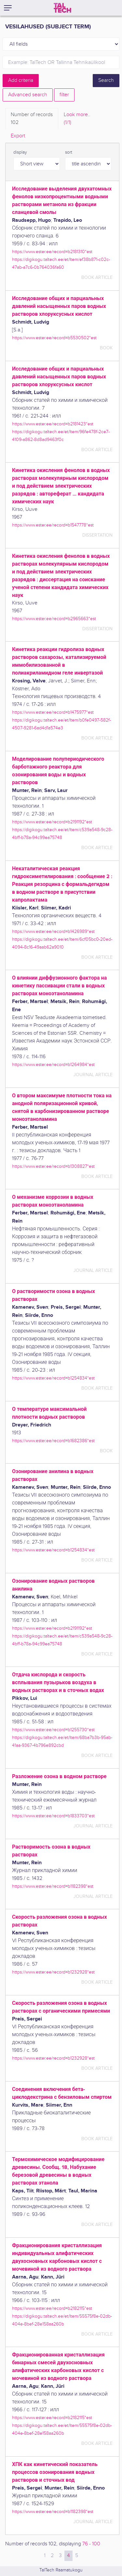 This screenshot has height=2576, width=122. What do you see at coordinates (53, 1972) in the screenshot?
I see `https://www.ester.ee/record=b1232928*est` at bounding box center [53, 1972].